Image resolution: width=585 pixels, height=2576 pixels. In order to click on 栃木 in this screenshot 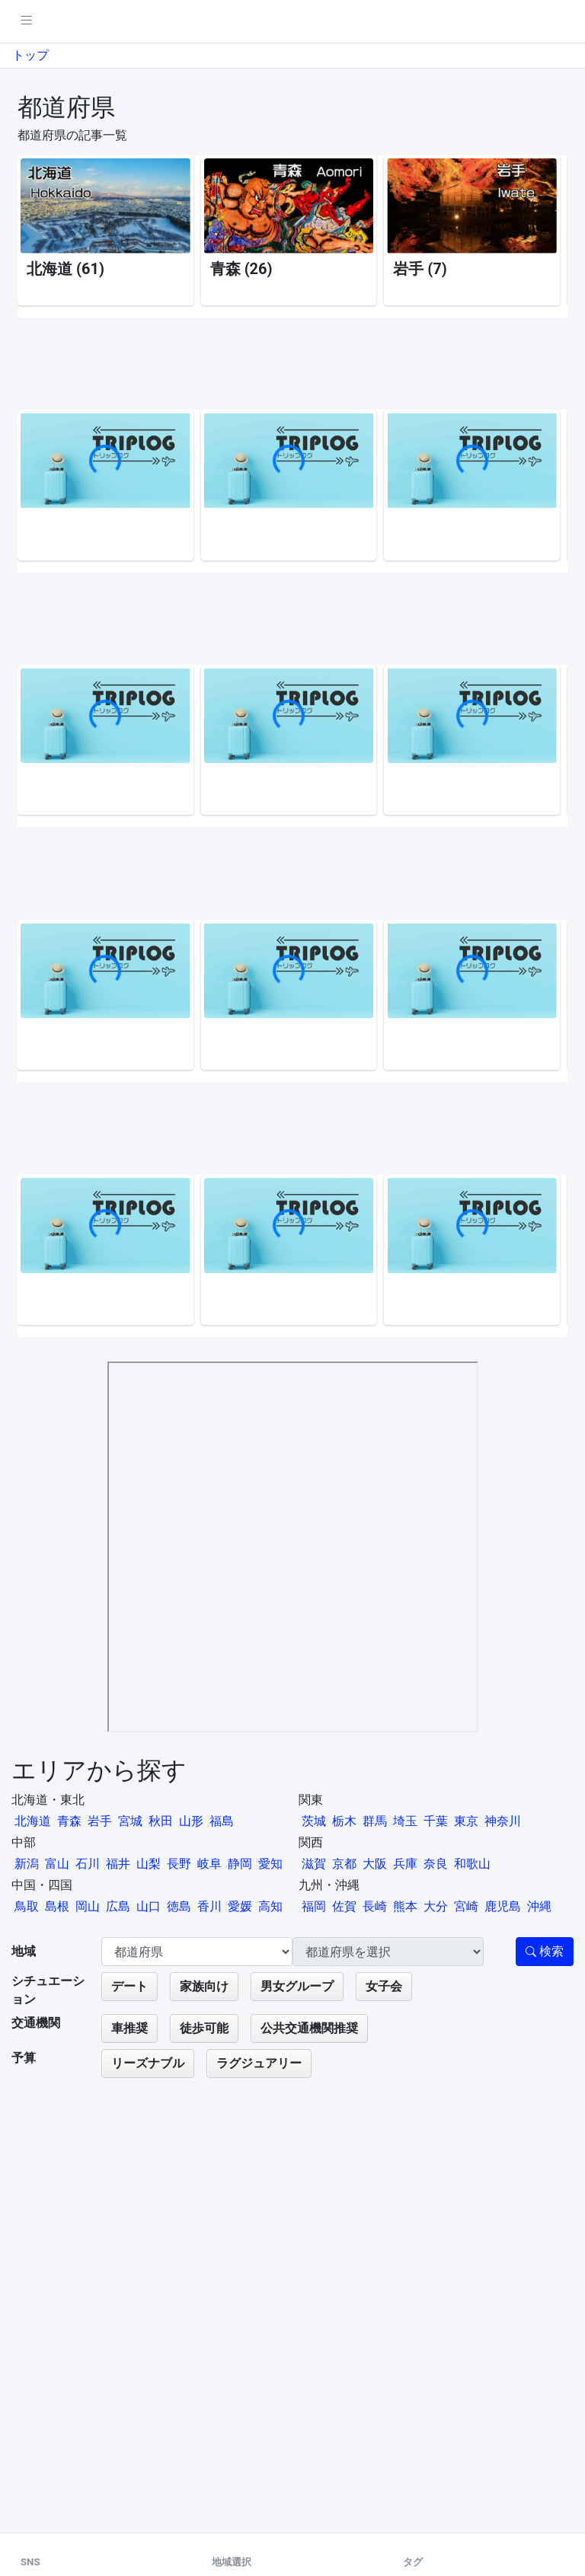, I will do `click(344, 1821)`.